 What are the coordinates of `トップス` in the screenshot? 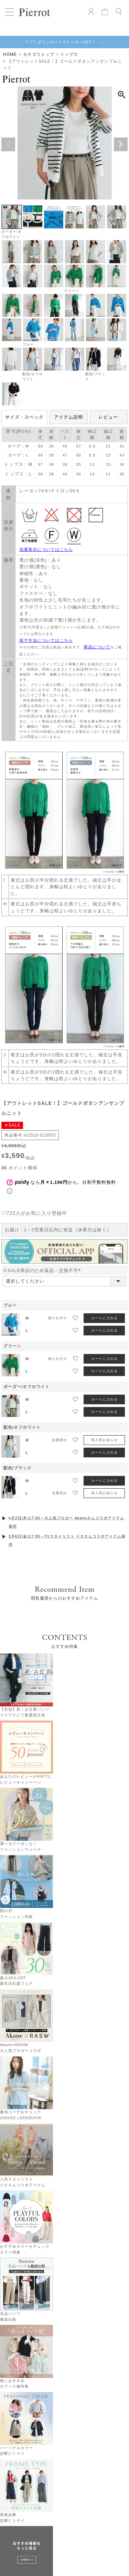 It's located at (69, 54).